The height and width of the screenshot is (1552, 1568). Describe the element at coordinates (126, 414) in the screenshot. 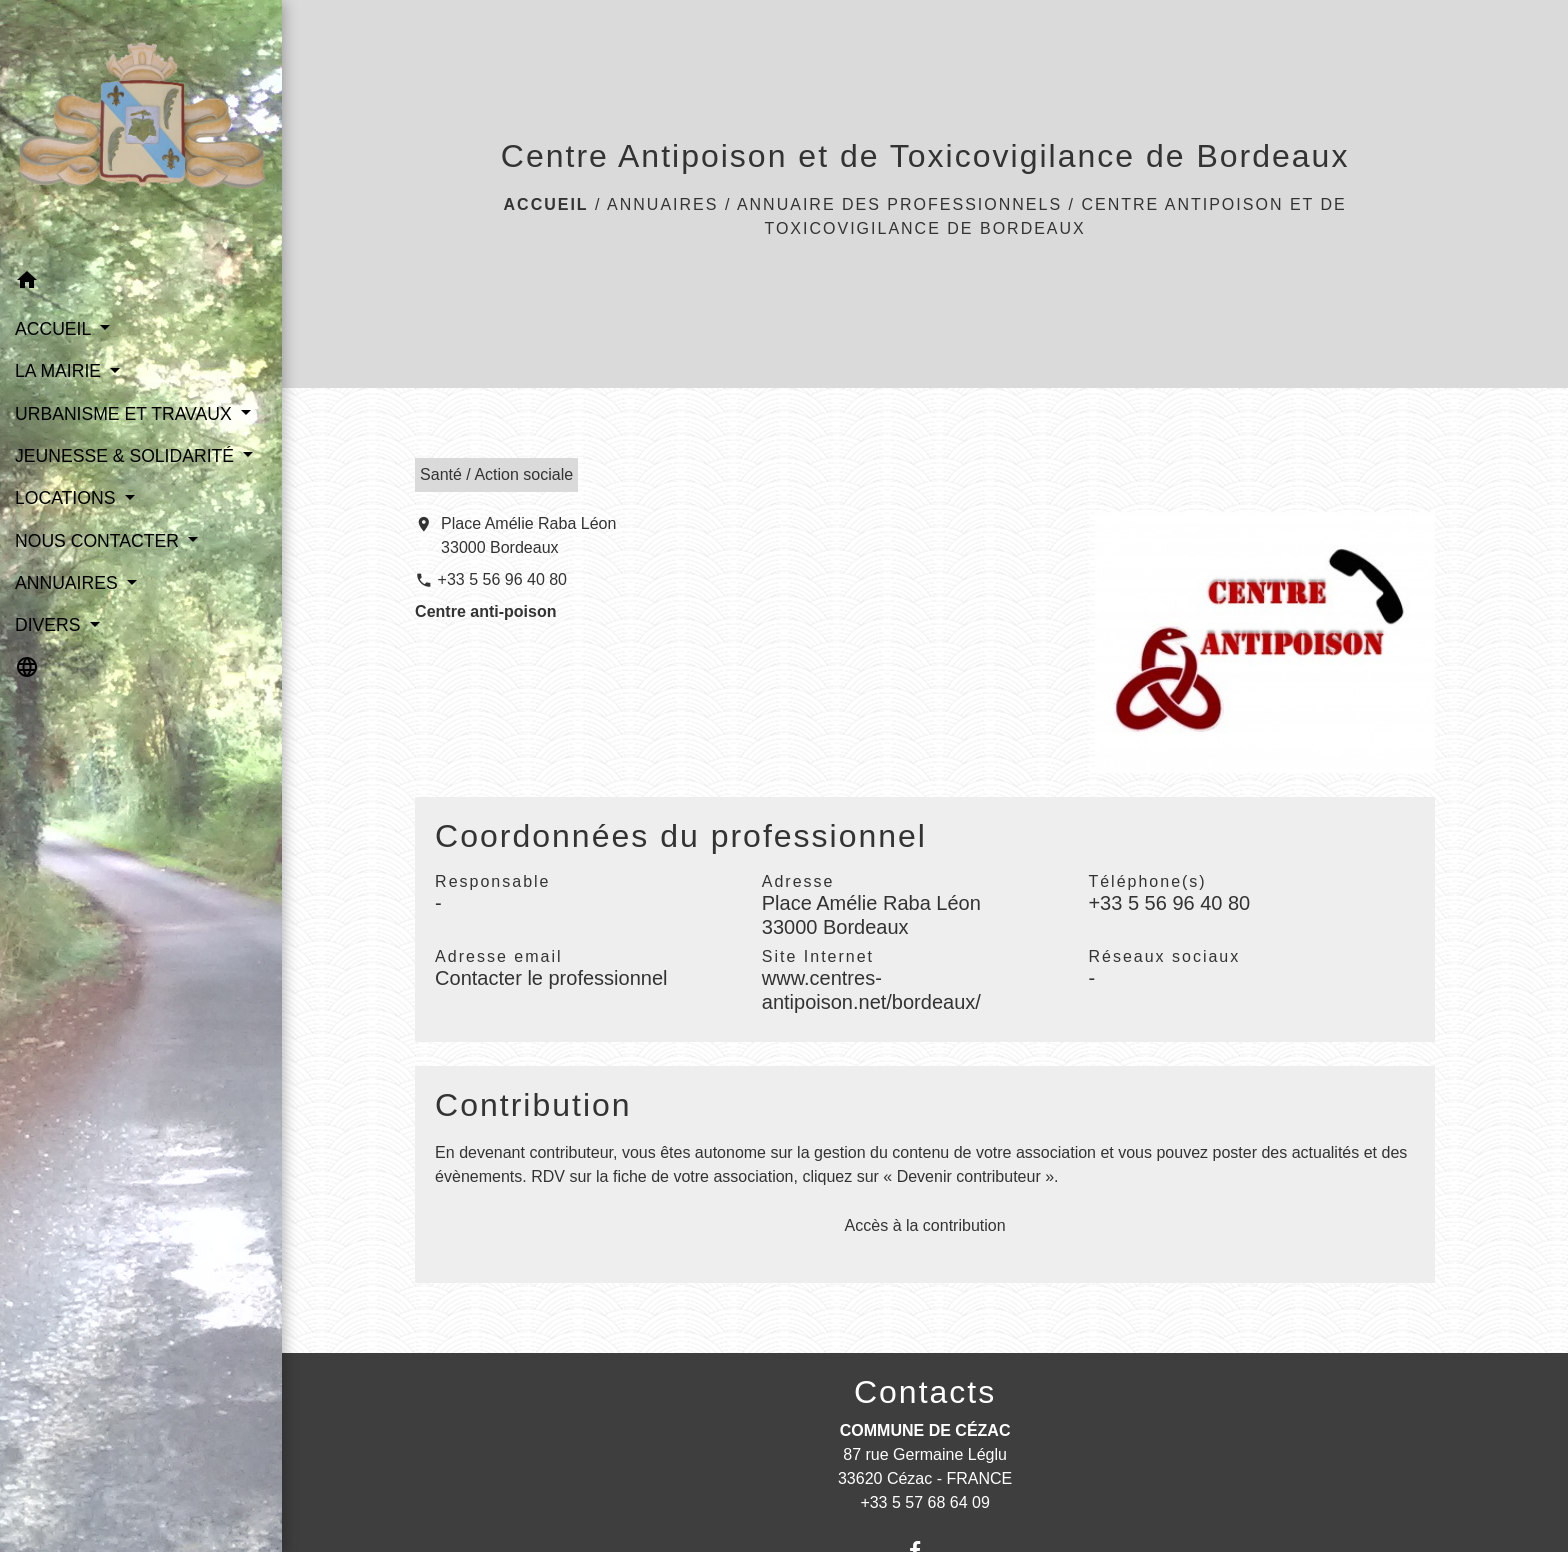

I see `URBANISME ET TRAVAUX [button]` at that location.